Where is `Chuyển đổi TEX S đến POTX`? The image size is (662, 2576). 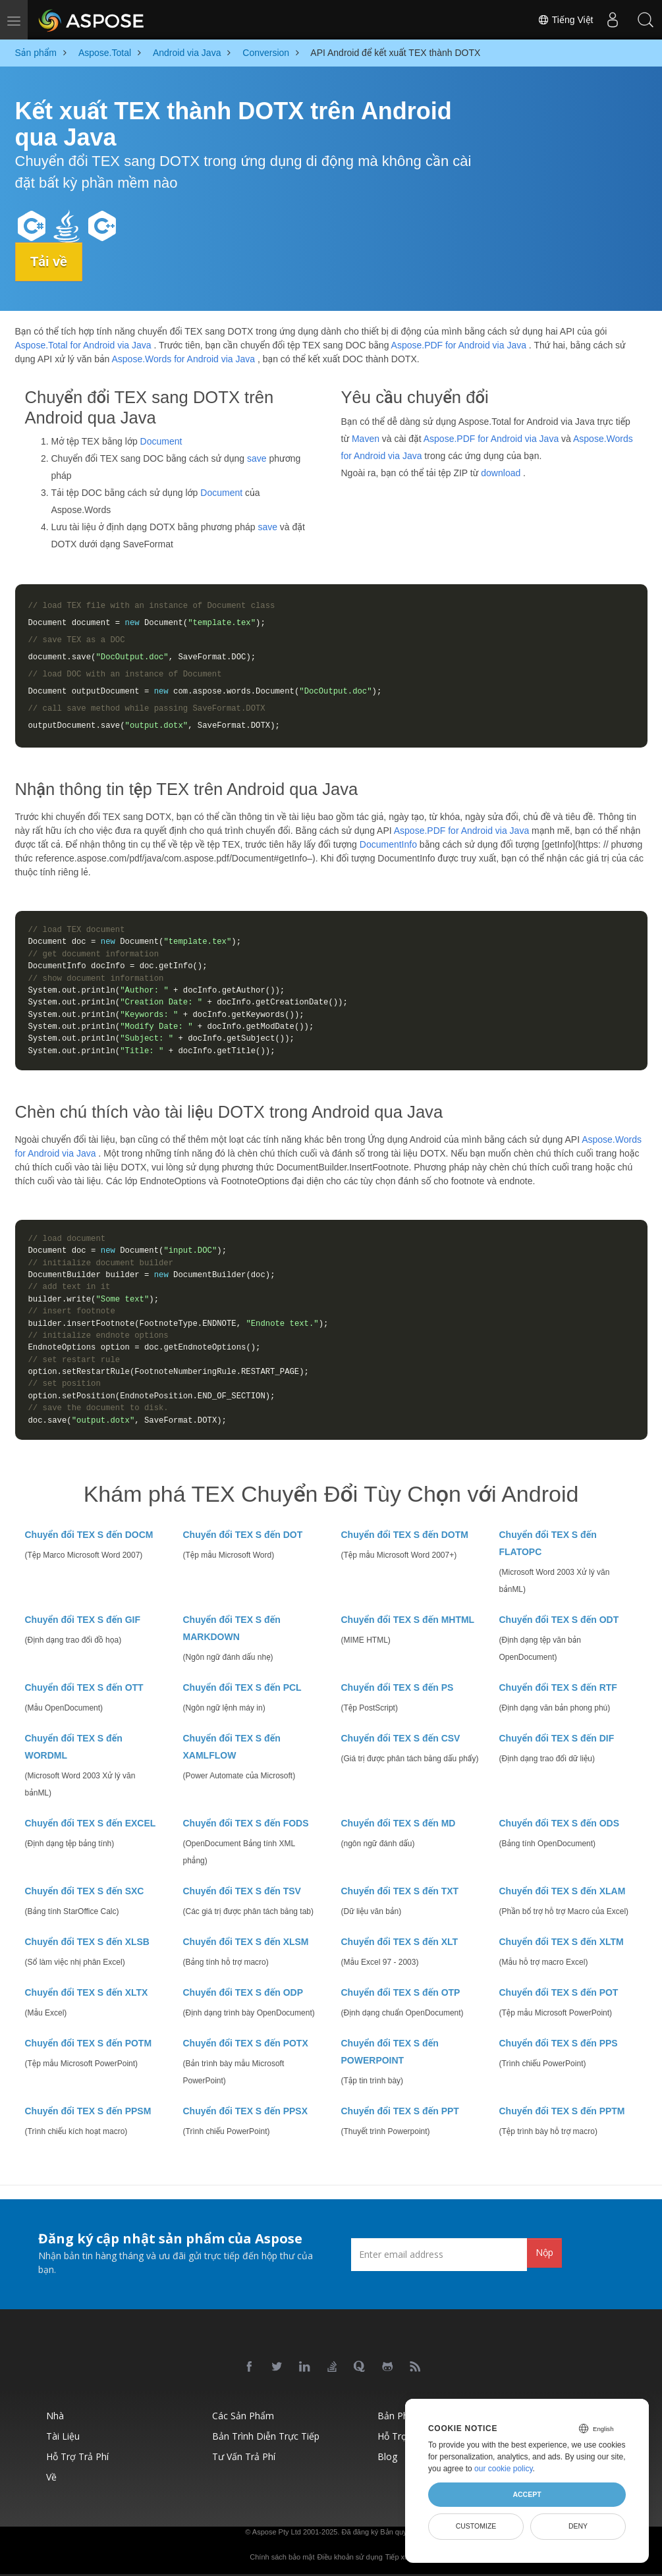
Chuyển đổi TEX S đến POTX is located at coordinates (245, 2043).